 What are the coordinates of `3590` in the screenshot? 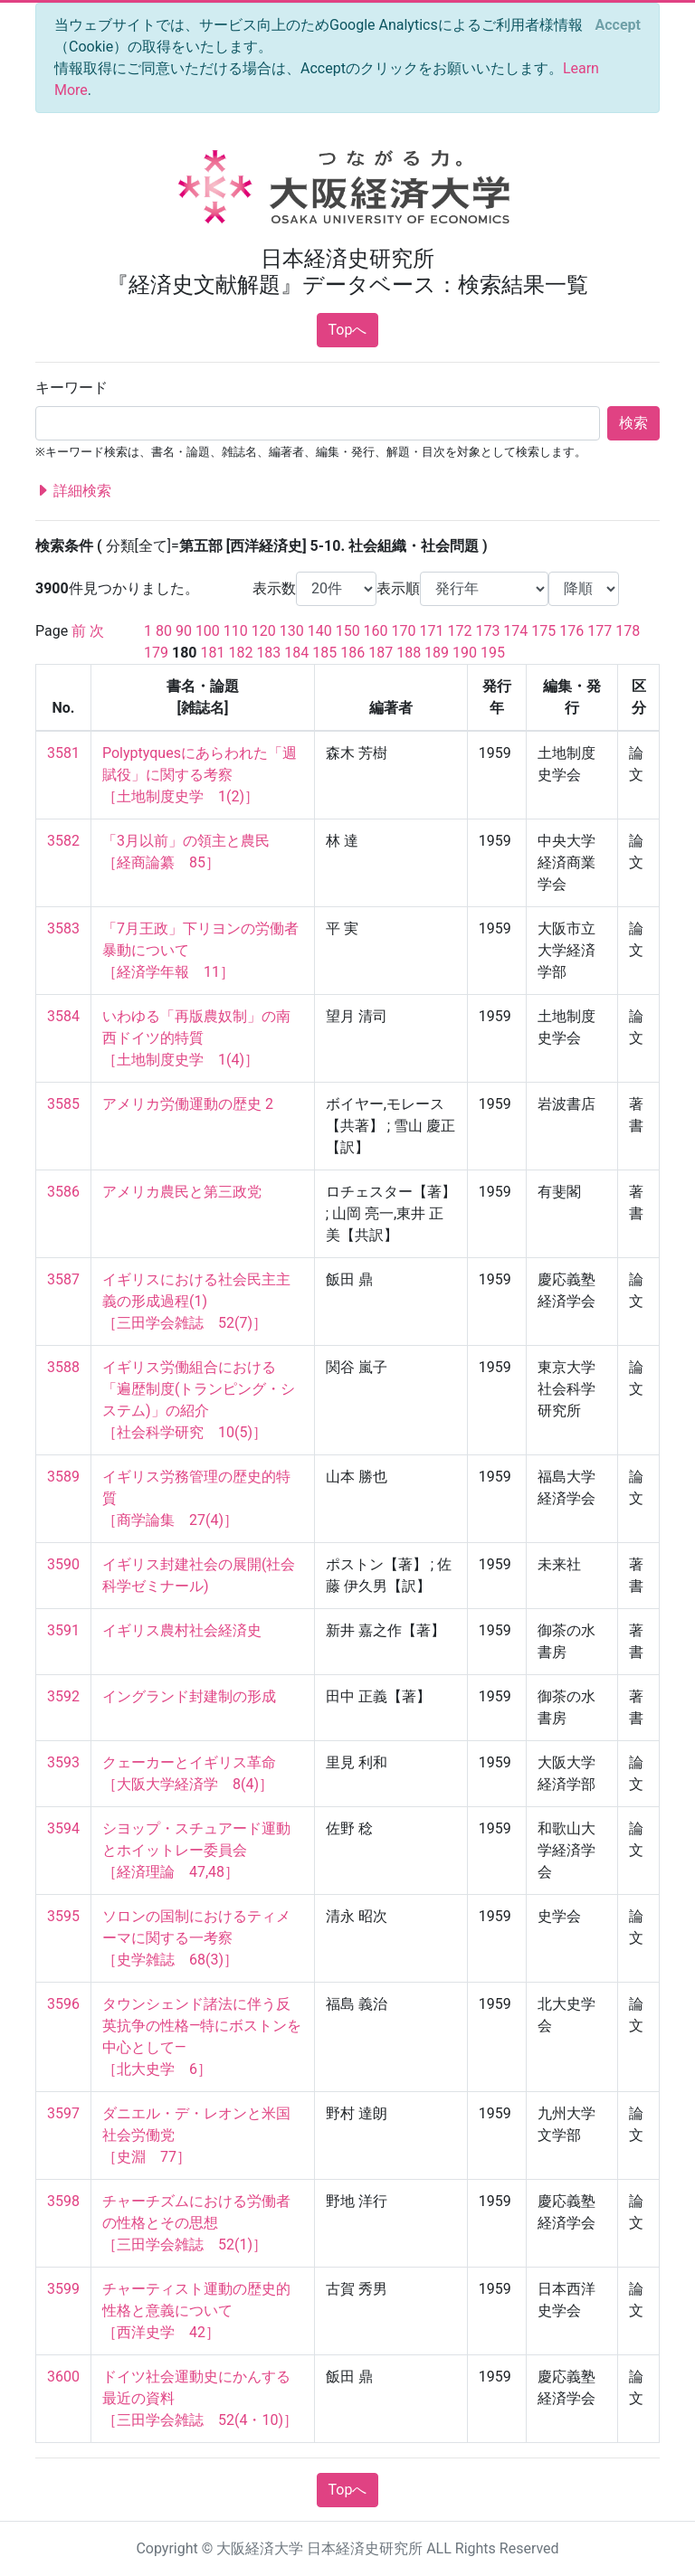 It's located at (63, 1564).